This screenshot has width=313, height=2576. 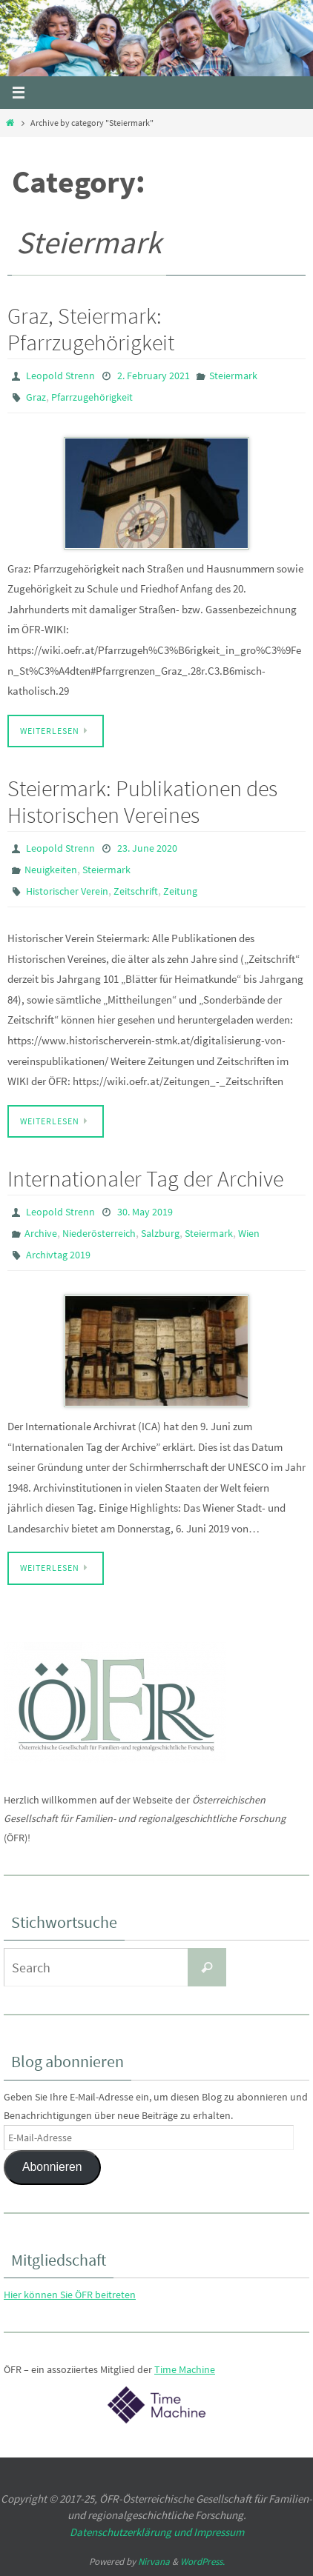 What do you see at coordinates (145, 1211) in the screenshot?
I see `30. May 2019` at bounding box center [145, 1211].